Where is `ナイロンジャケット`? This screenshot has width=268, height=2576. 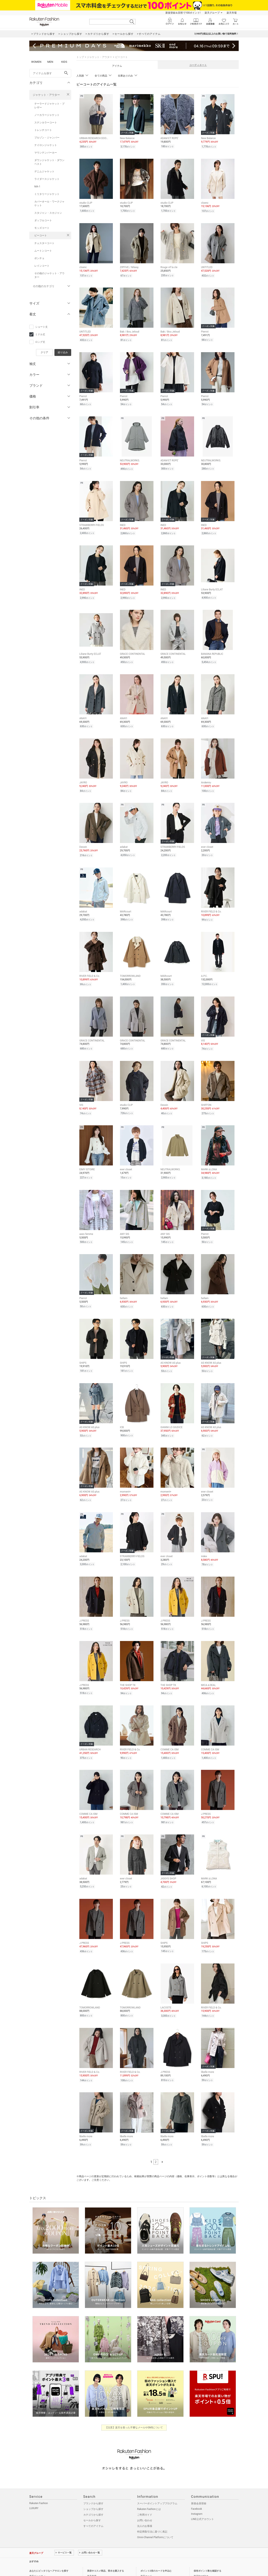
ナイロンジャケット is located at coordinates (45, 145).